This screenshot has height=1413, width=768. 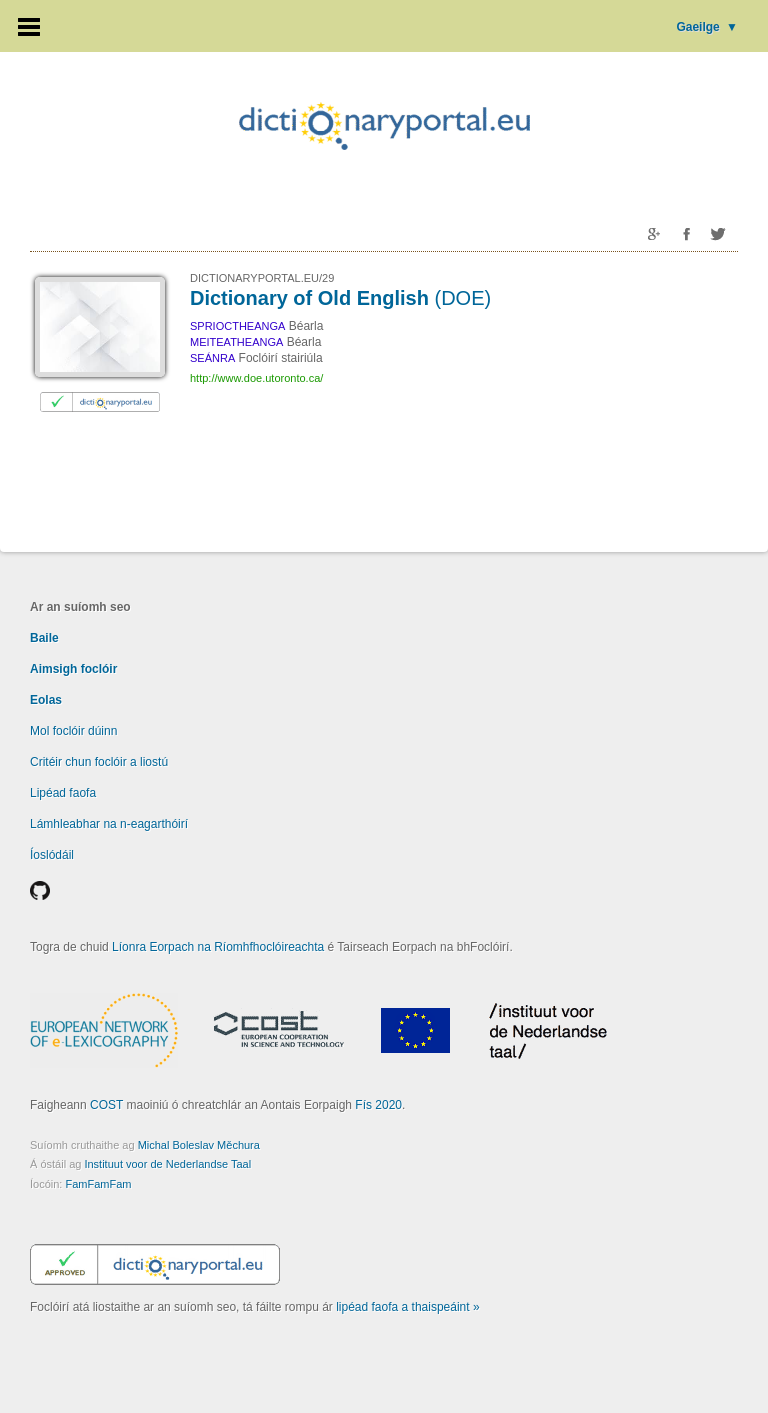 I want to click on Baile, so click(x=44, y=638).